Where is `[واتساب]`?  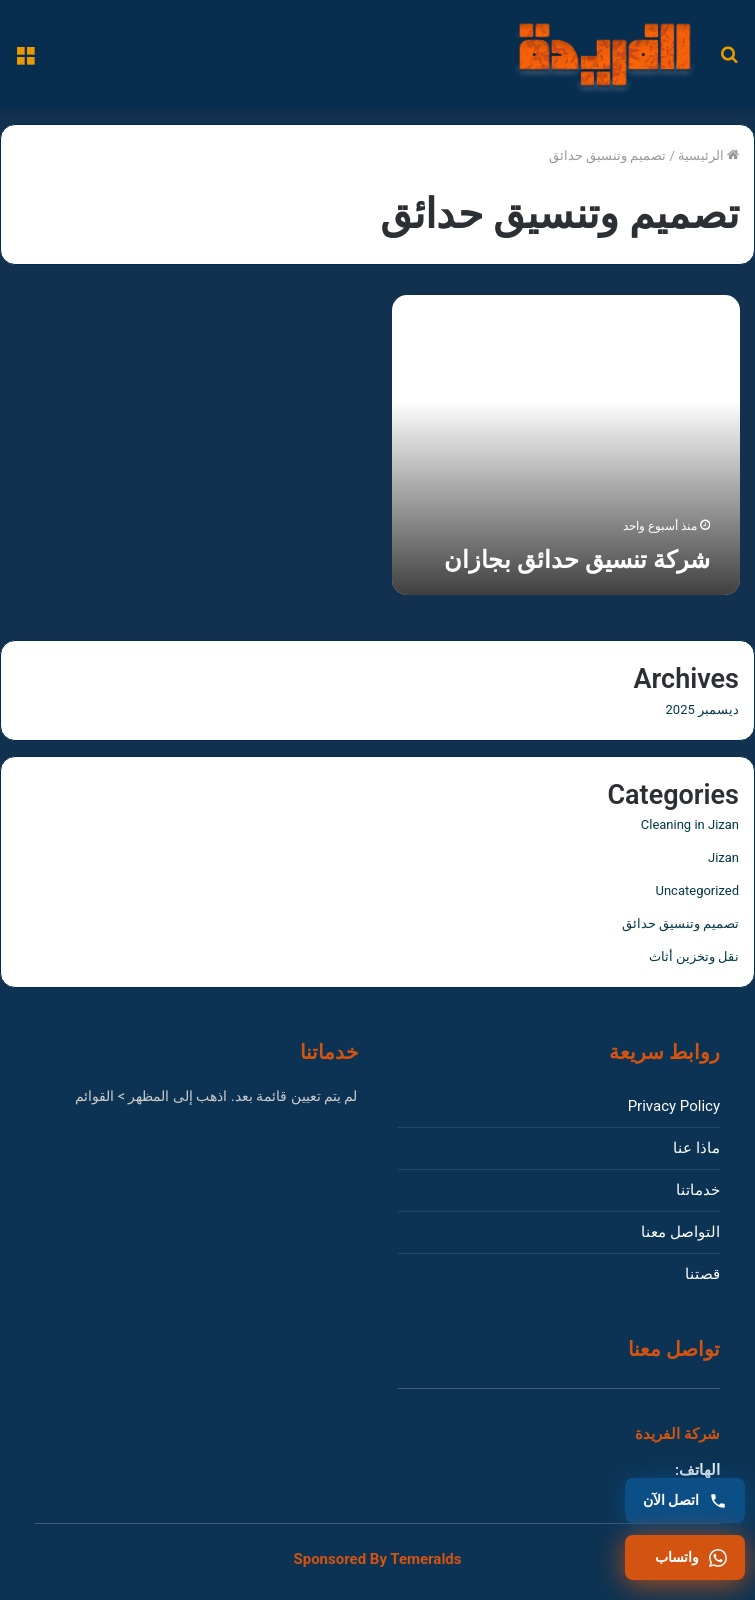
[واتساب] is located at coordinates (685, 1557).